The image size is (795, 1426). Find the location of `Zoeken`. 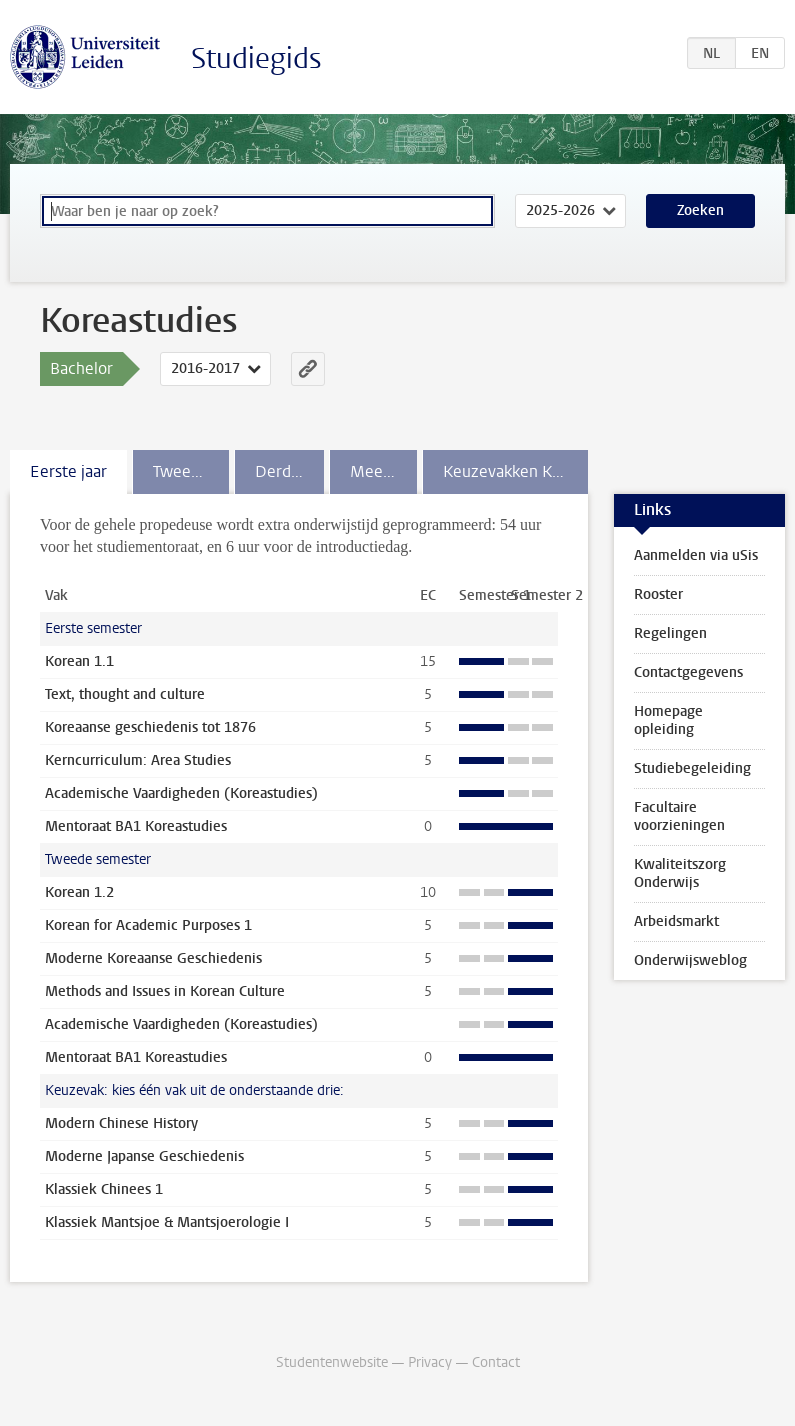

Zoeken is located at coordinates (700, 210).